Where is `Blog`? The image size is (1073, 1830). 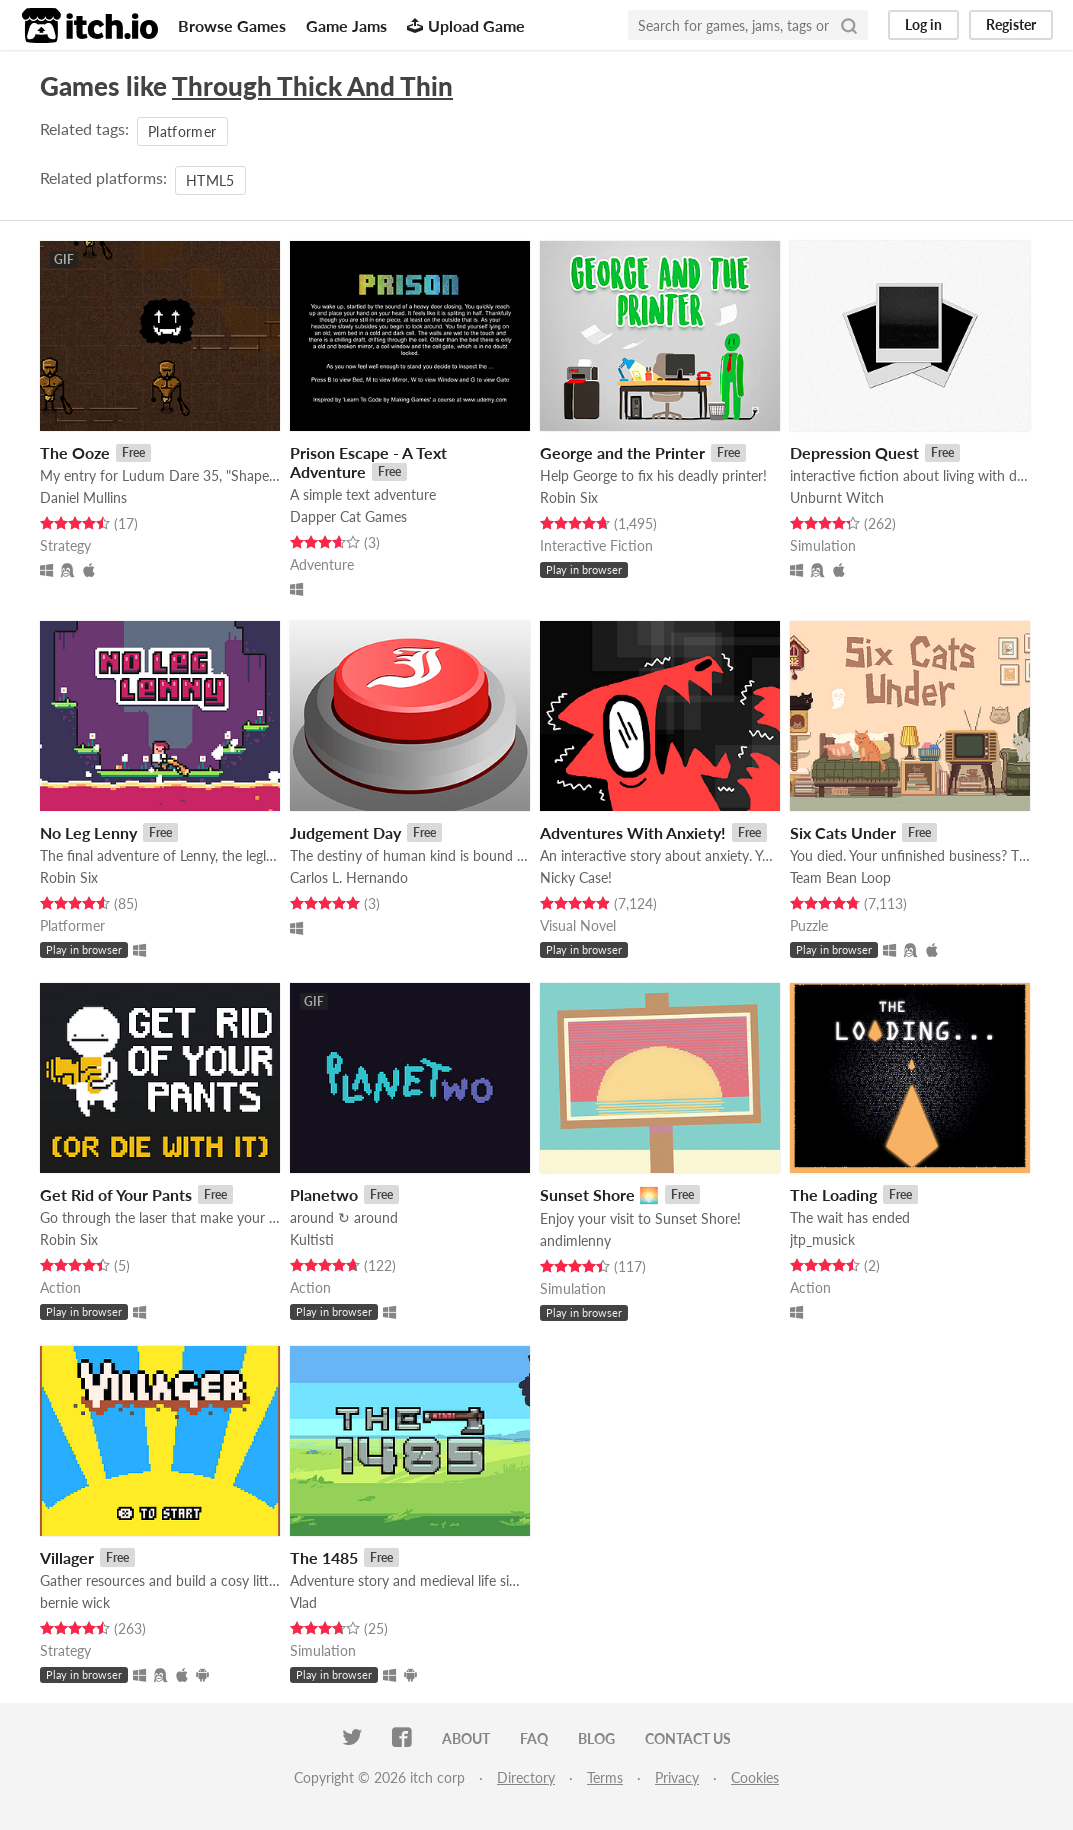 Blog is located at coordinates (596, 1738).